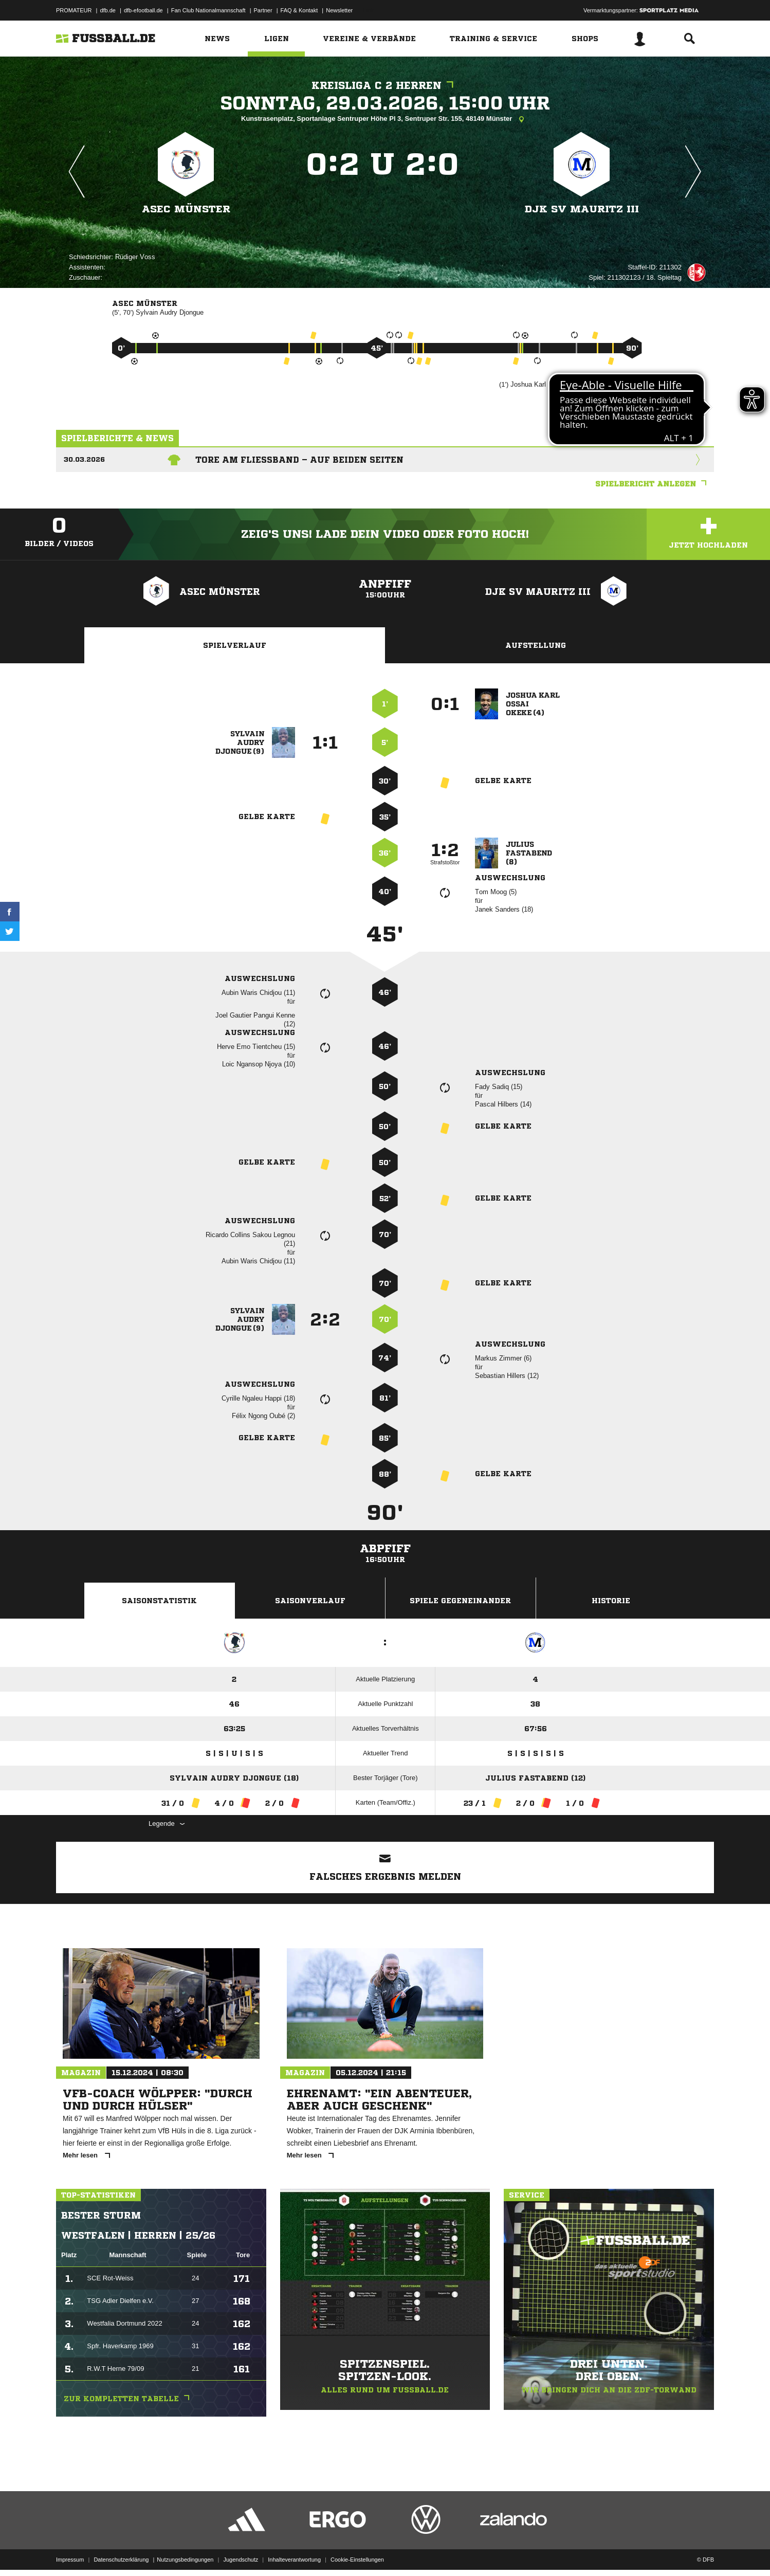  Describe the element at coordinates (535, 645) in the screenshot. I see `Aufstellung` at that location.